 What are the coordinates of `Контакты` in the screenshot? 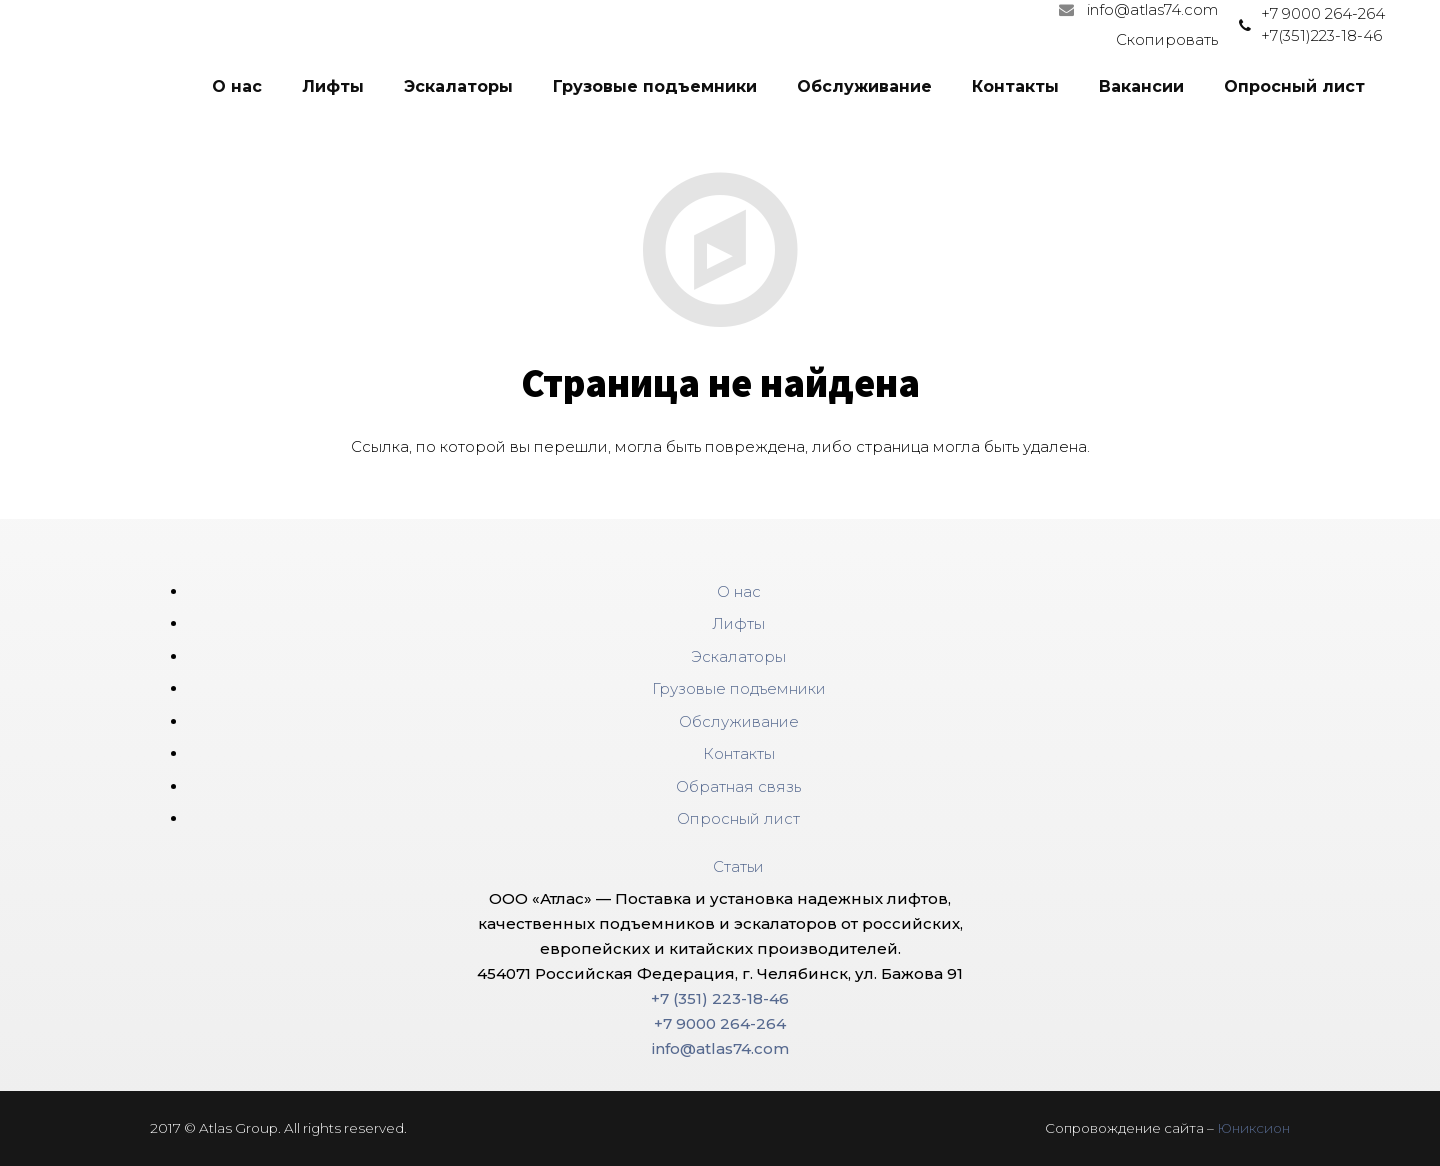 It's located at (739, 753).